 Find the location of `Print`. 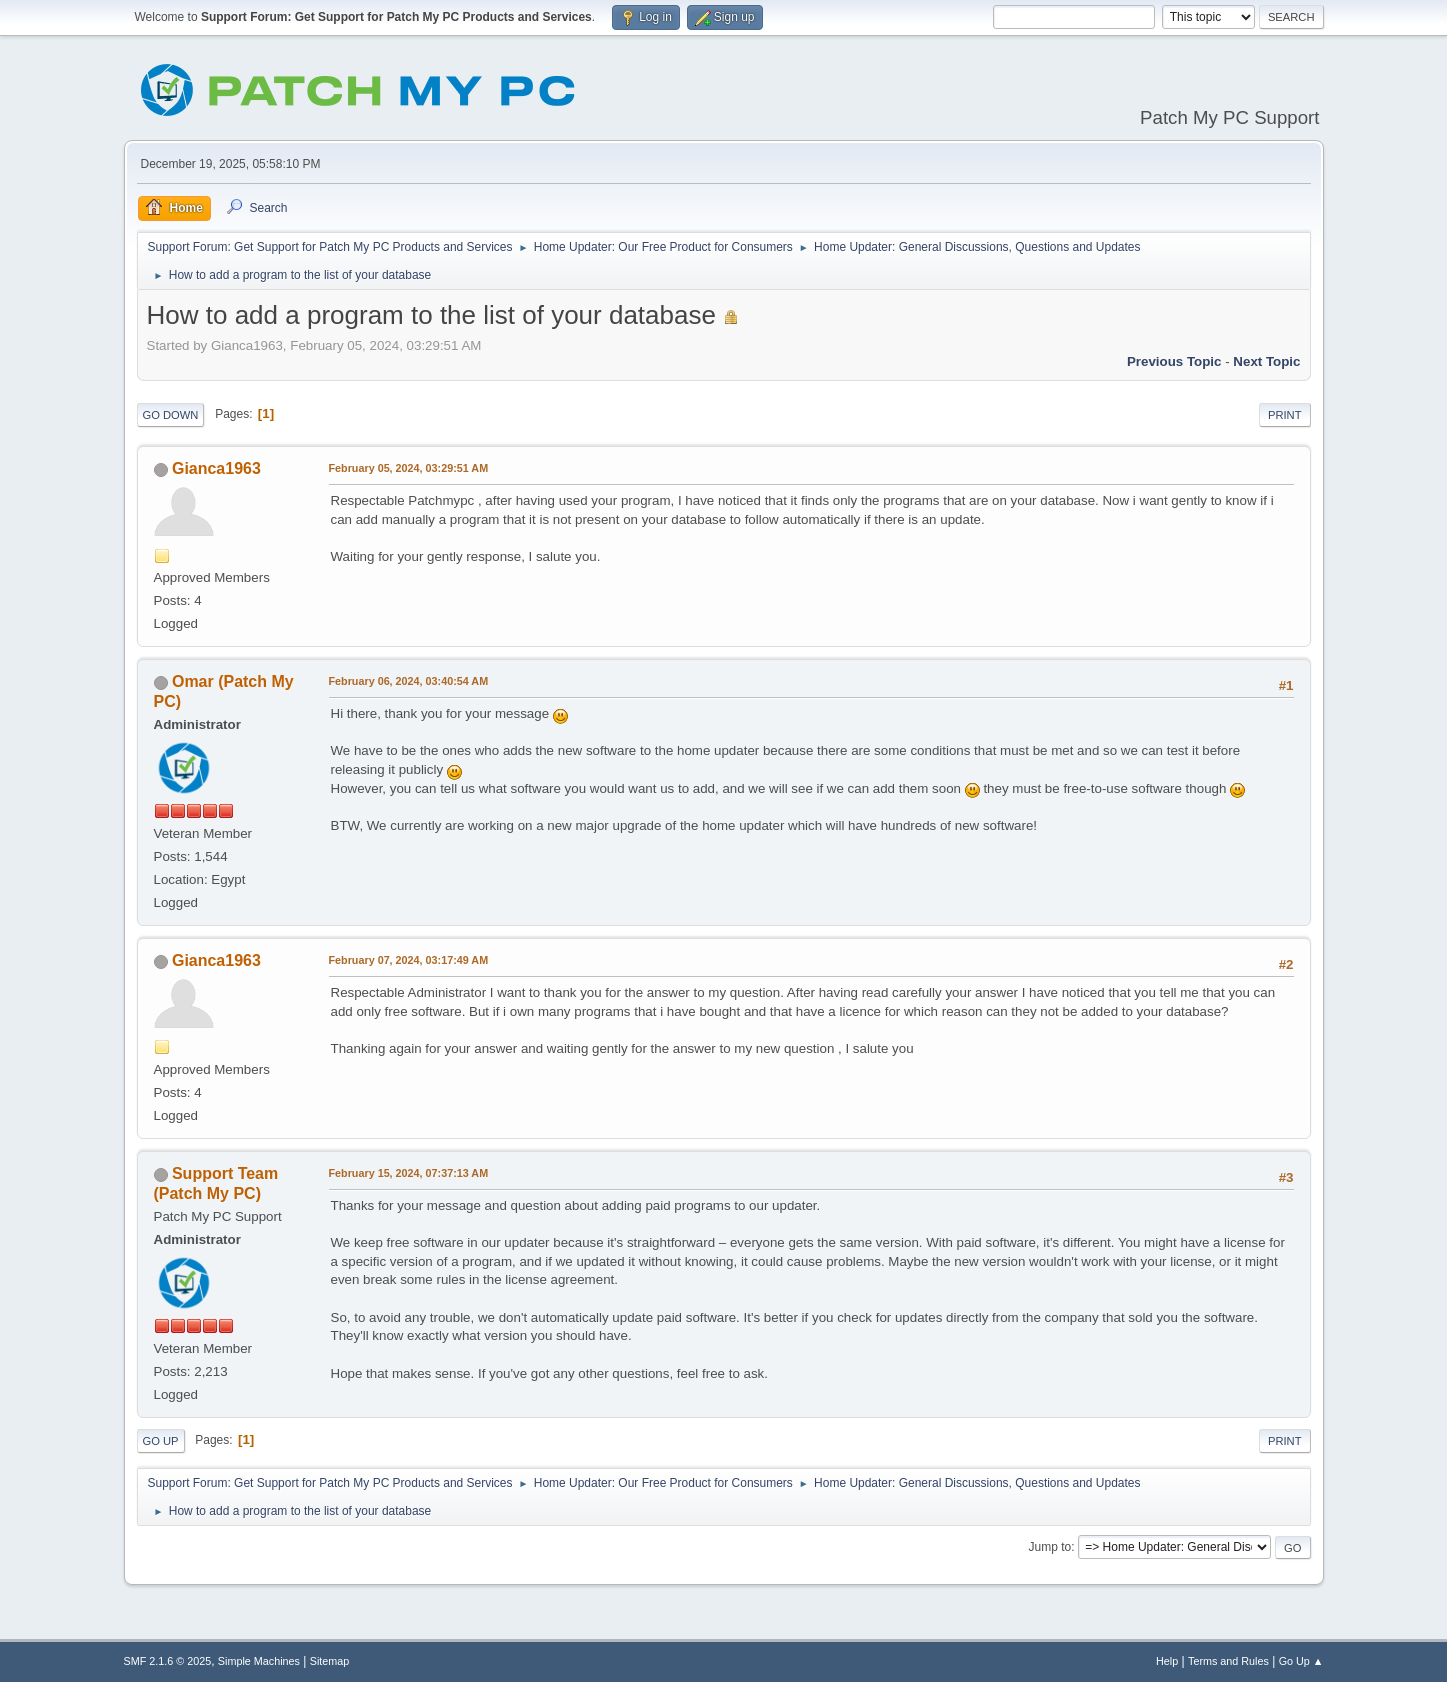

Print is located at coordinates (1285, 415).